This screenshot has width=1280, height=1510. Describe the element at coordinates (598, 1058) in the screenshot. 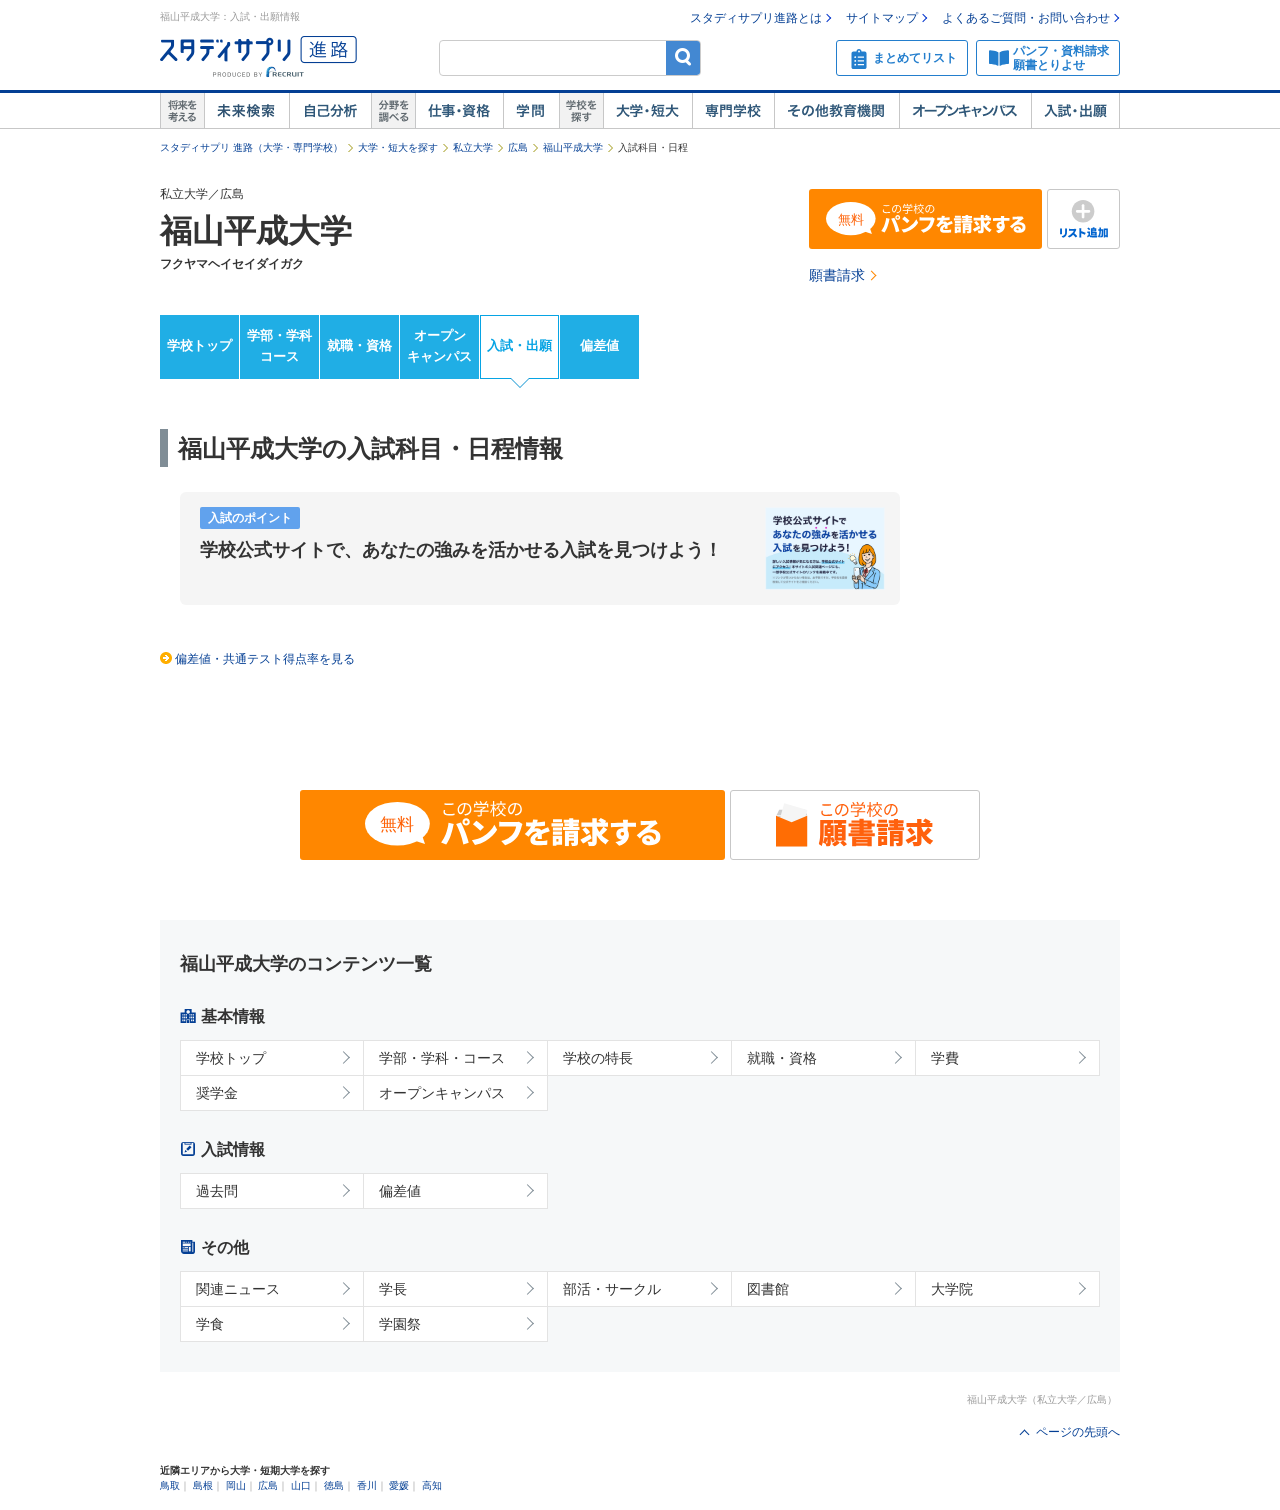

I see `学校の特長` at that location.